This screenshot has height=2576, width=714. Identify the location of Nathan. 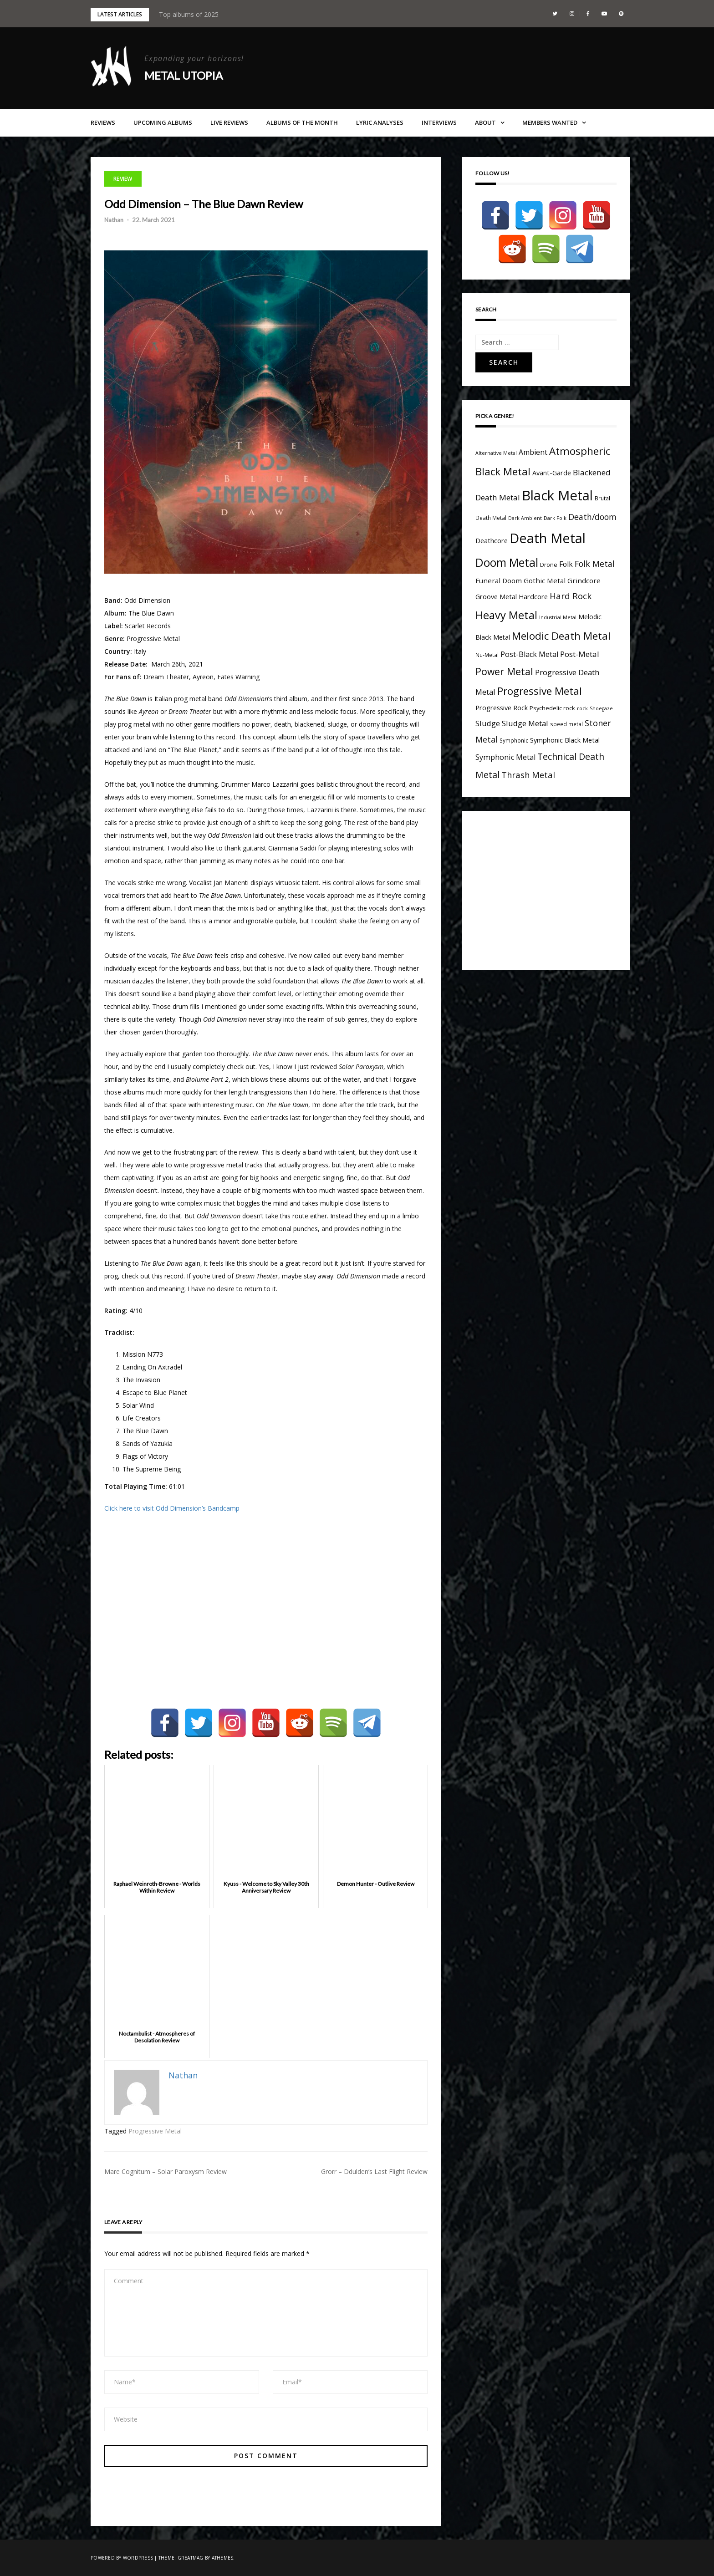
(113, 220).